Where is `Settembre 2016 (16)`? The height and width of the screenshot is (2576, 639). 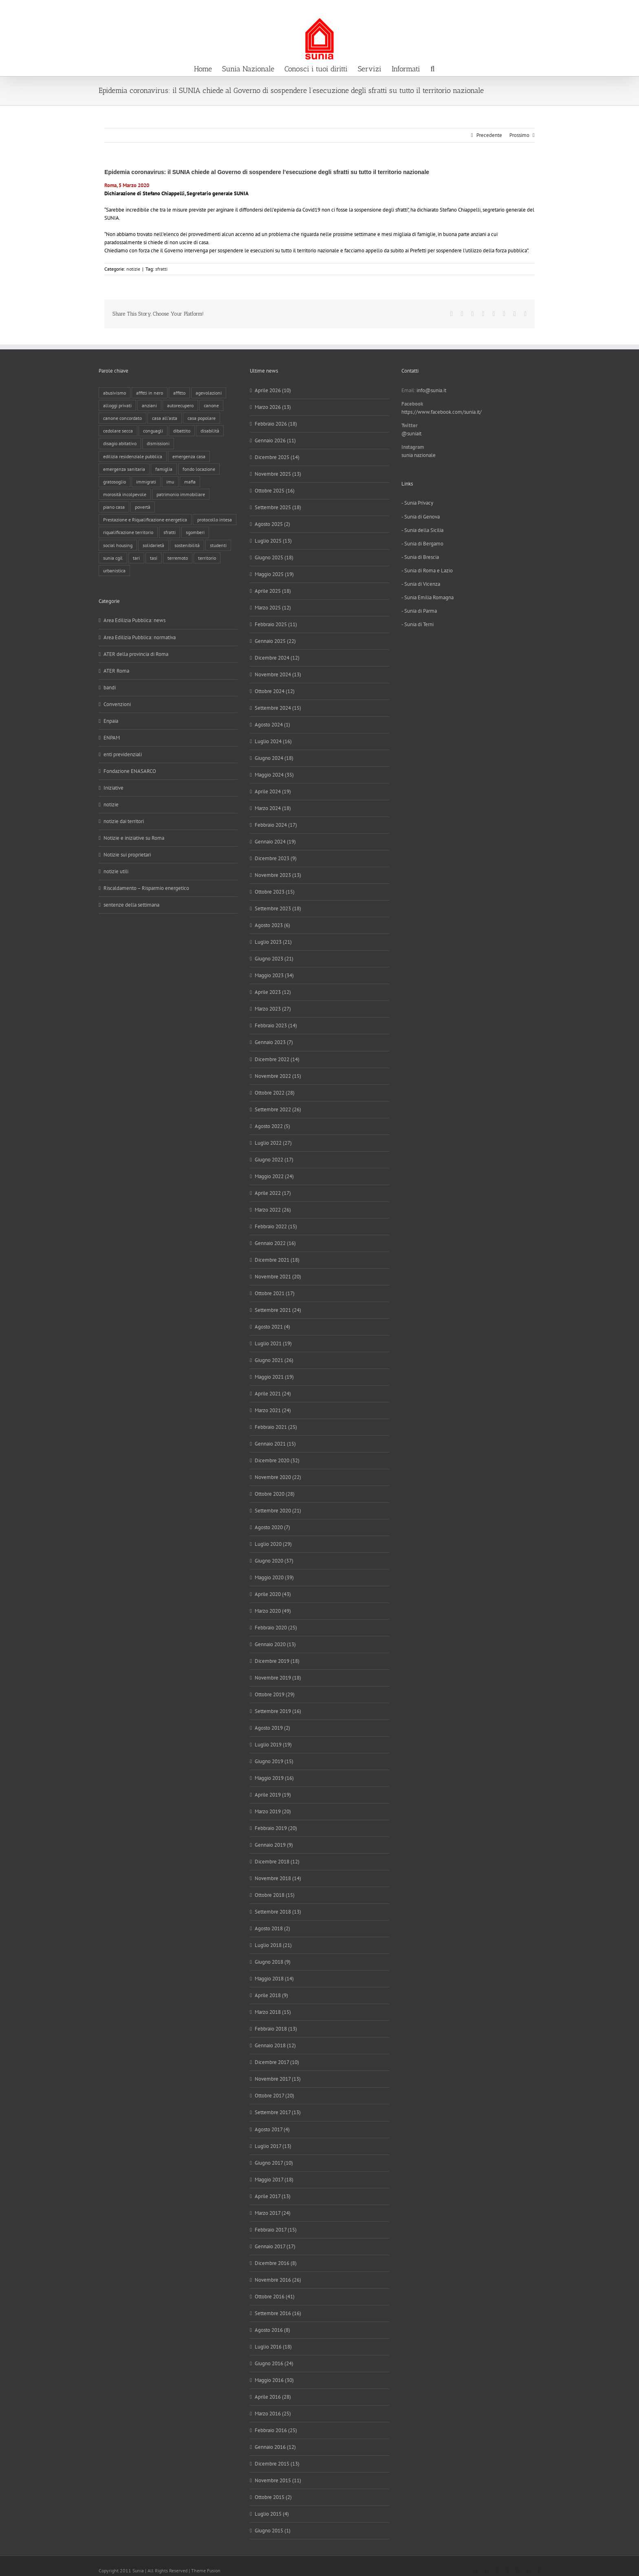 Settembre 2016 (16) is located at coordinates (278, 2313).